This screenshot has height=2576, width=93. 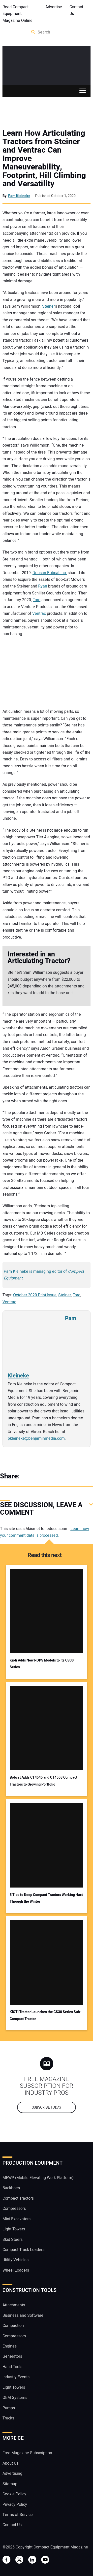 I want to click on Ventrac, so click(x=9, y=1302).